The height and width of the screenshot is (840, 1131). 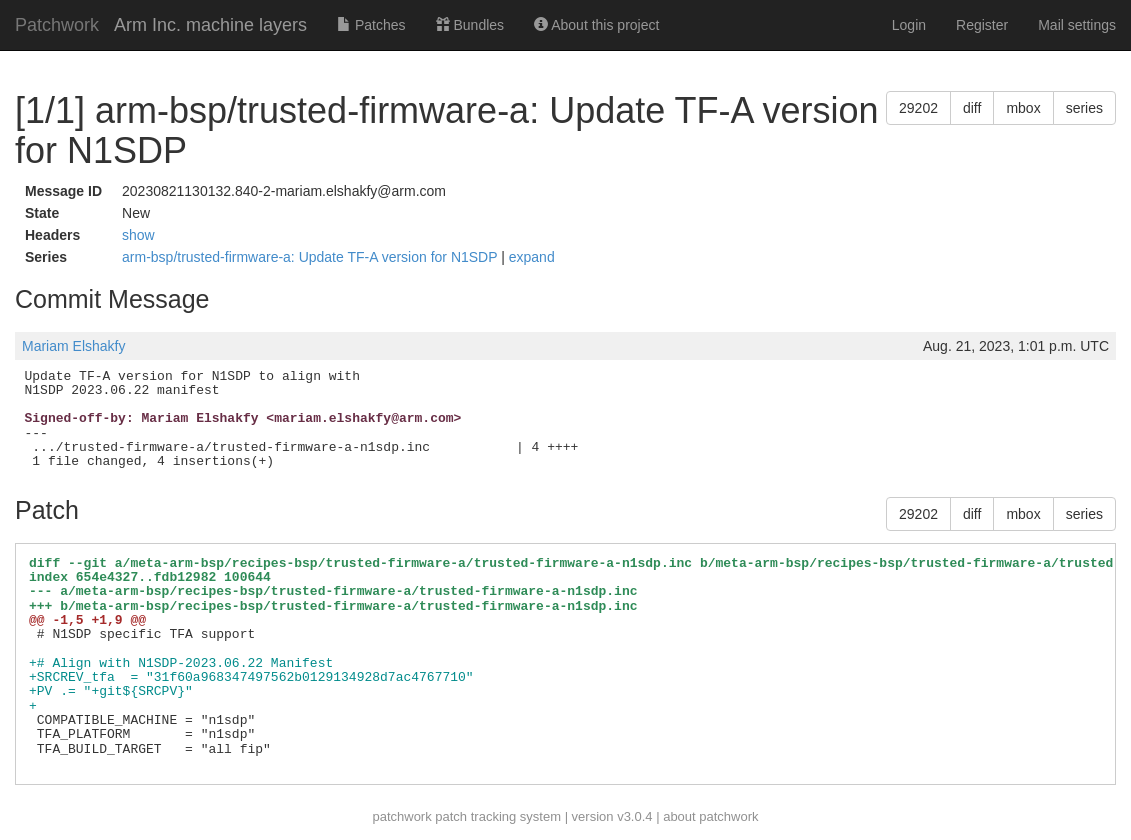 What do you see at coordinates (311, 257) in the screenshot?
I see `arm-bsp/trusted-firmware-a: Update TF-A version for N1SDP` at bounding box center [311, 257].